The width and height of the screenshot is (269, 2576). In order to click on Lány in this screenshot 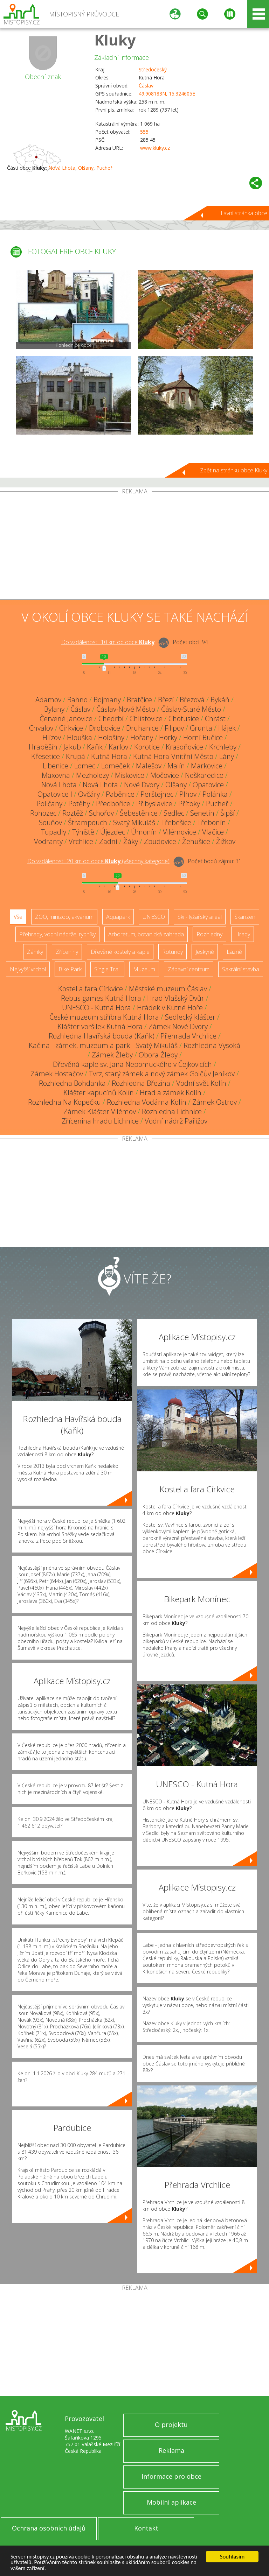, I will do `click(226, 756)`.